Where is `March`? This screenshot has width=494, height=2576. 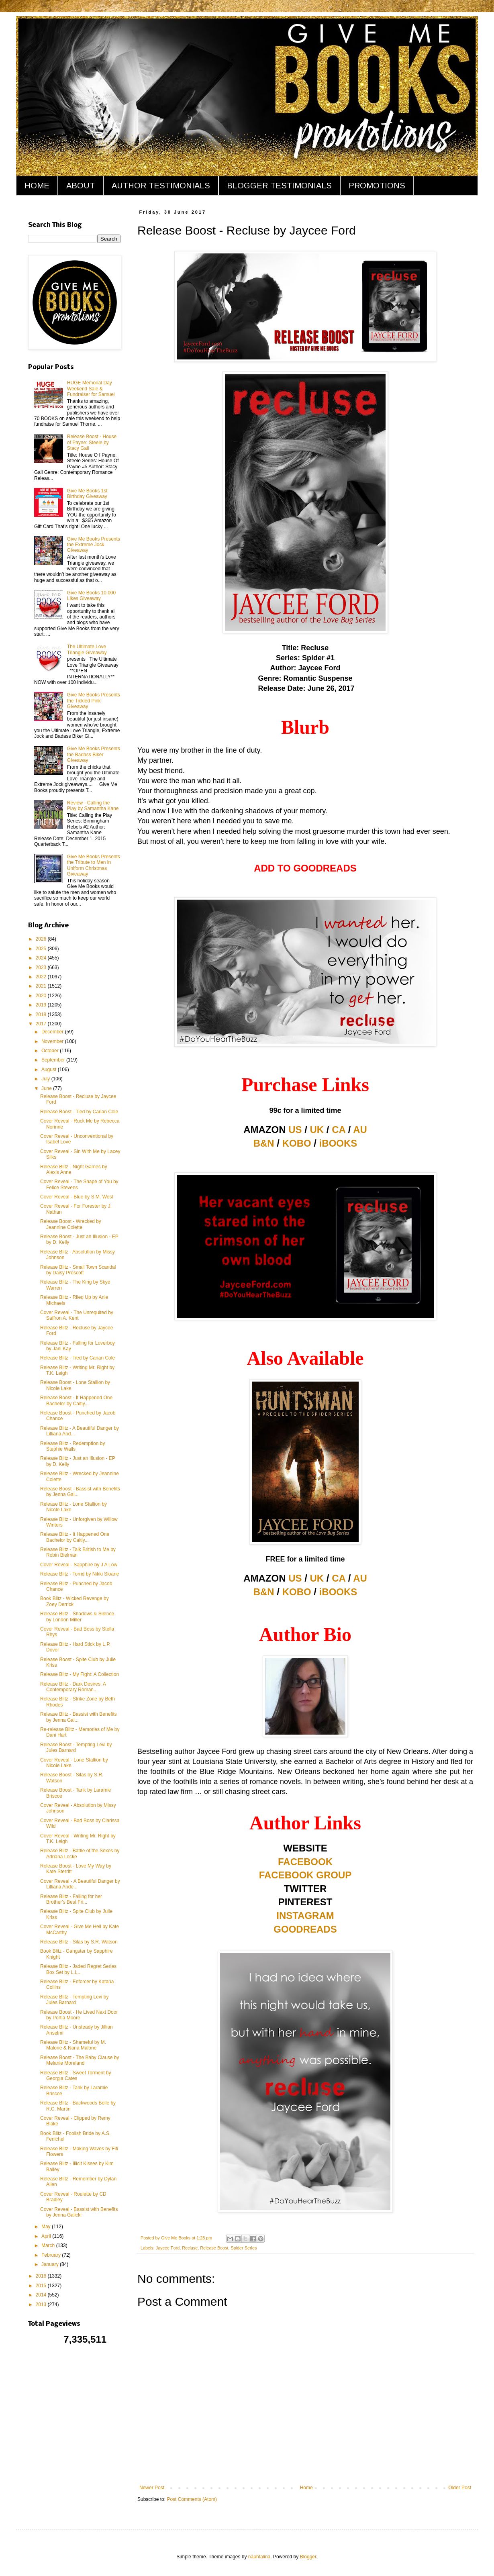
March is located at coordinates (48, 2245).